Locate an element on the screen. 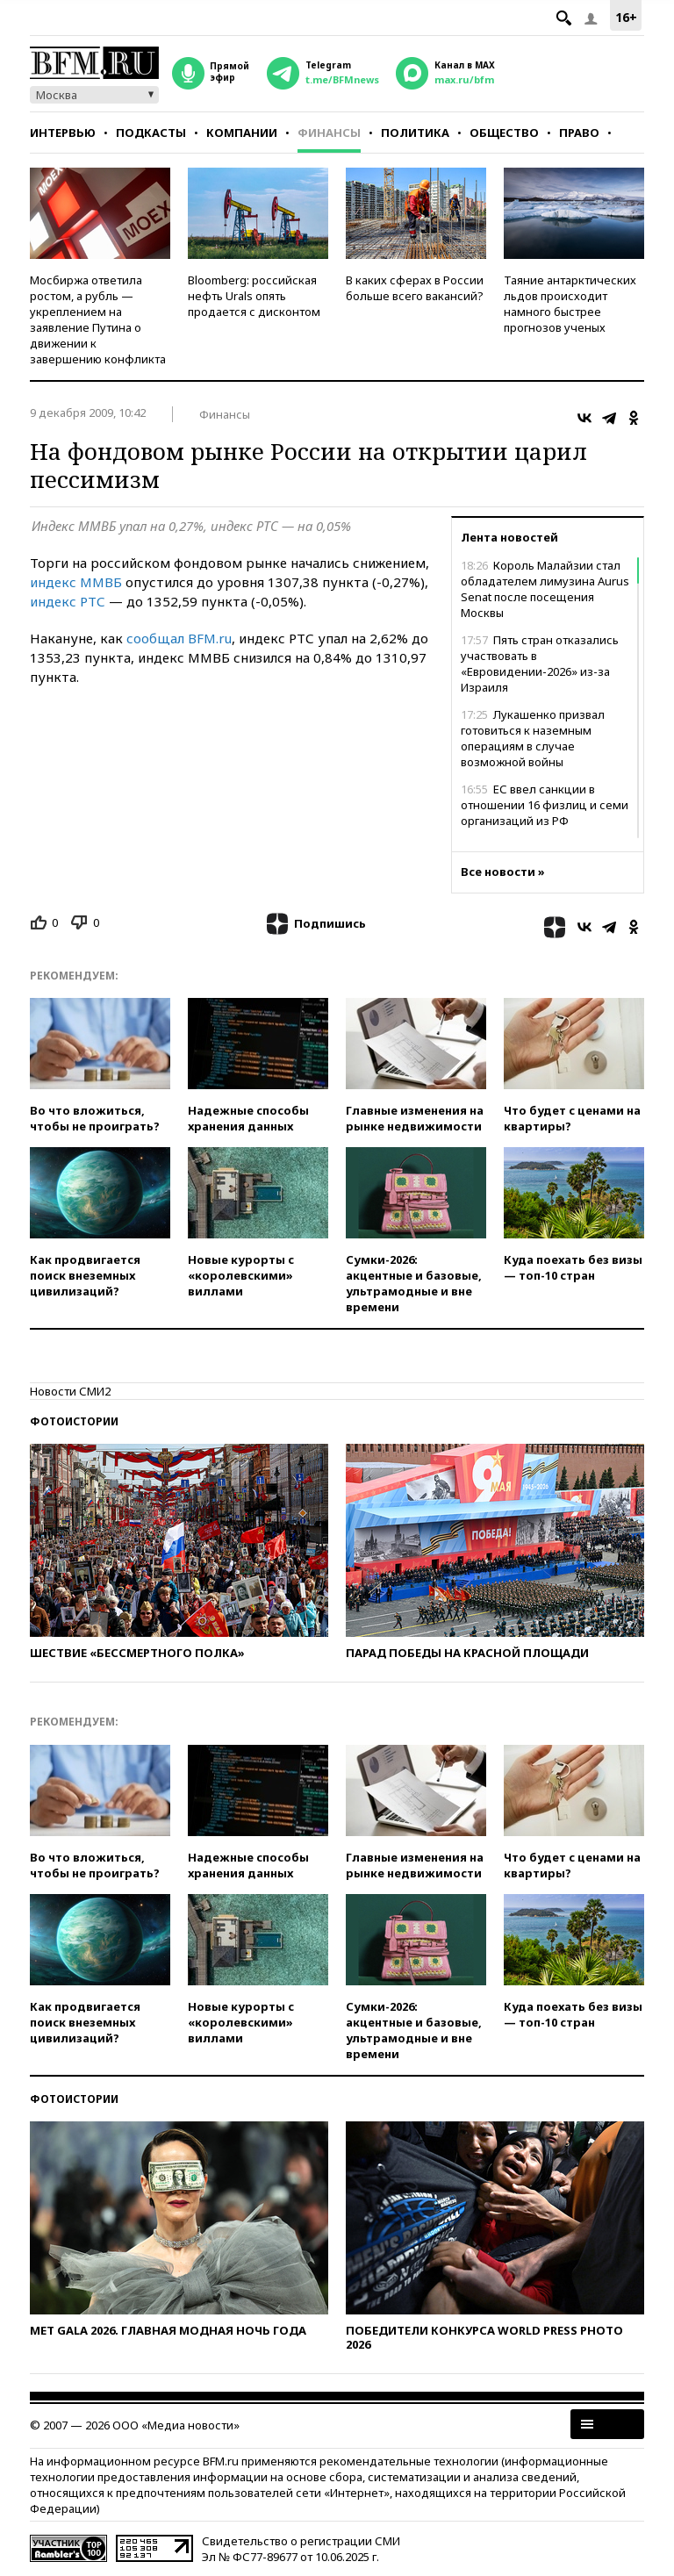 The width and height of the screenshot is (674, 2576). Король Малайзии стал обладателем лимузина Aurus Senat после посещения Москвы is located at coordinates (545, 589).